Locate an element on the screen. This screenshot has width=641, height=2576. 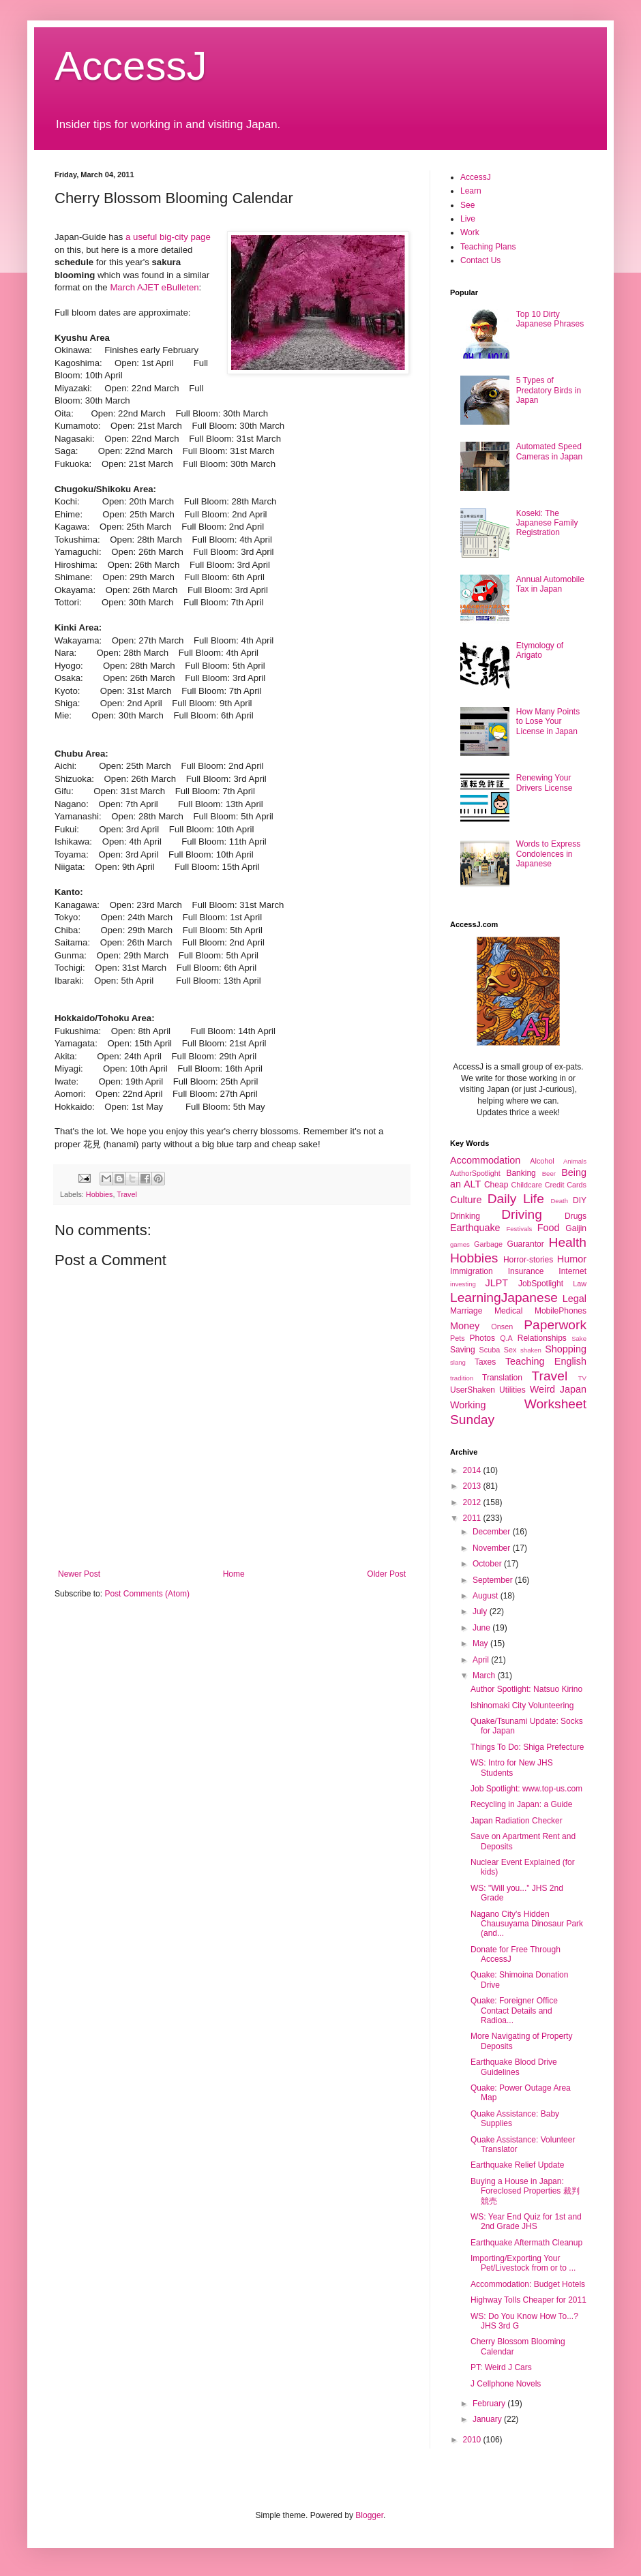
Daily Life is located at coordinates (516, 1199).